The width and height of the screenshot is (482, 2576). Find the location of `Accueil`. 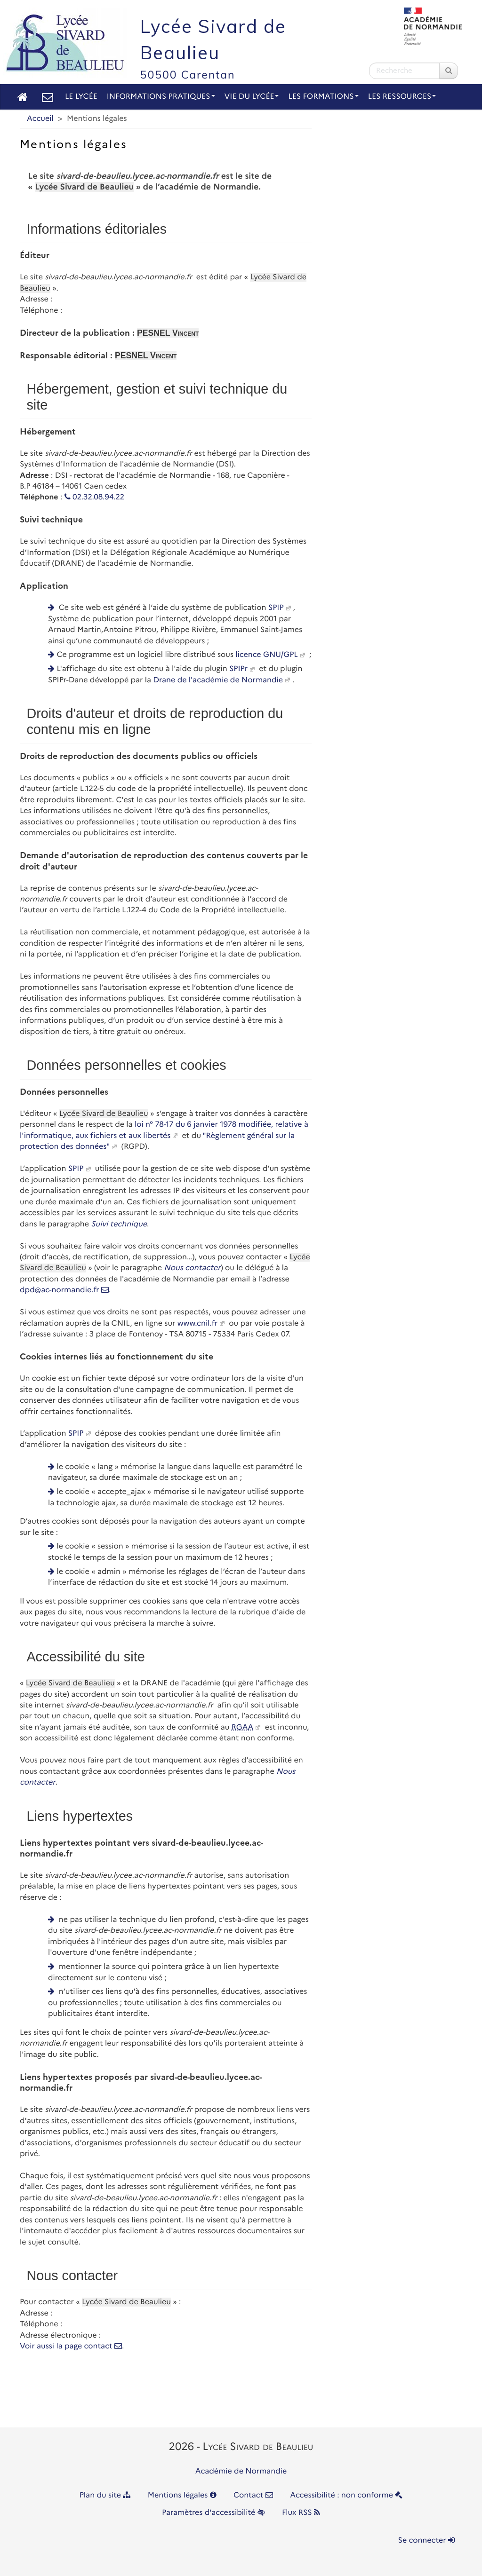

Accueil is located at coordinates (40, 118).